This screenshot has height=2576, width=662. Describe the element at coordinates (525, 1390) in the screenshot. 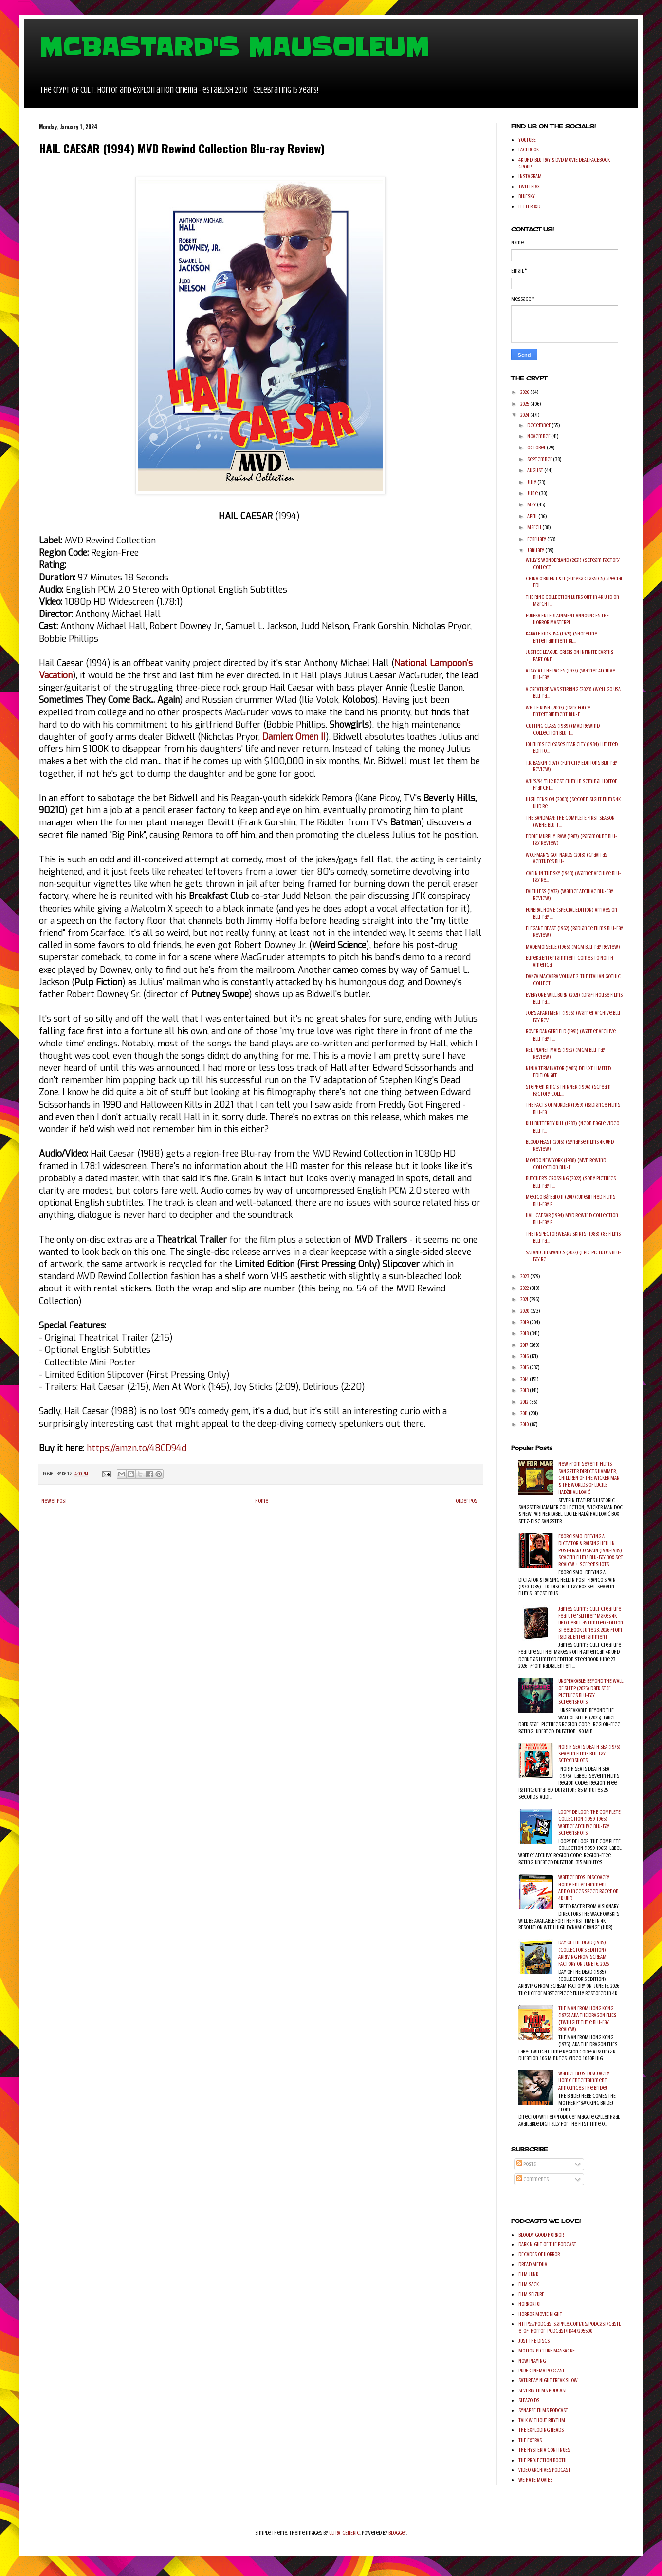

I see `2013` at that location.